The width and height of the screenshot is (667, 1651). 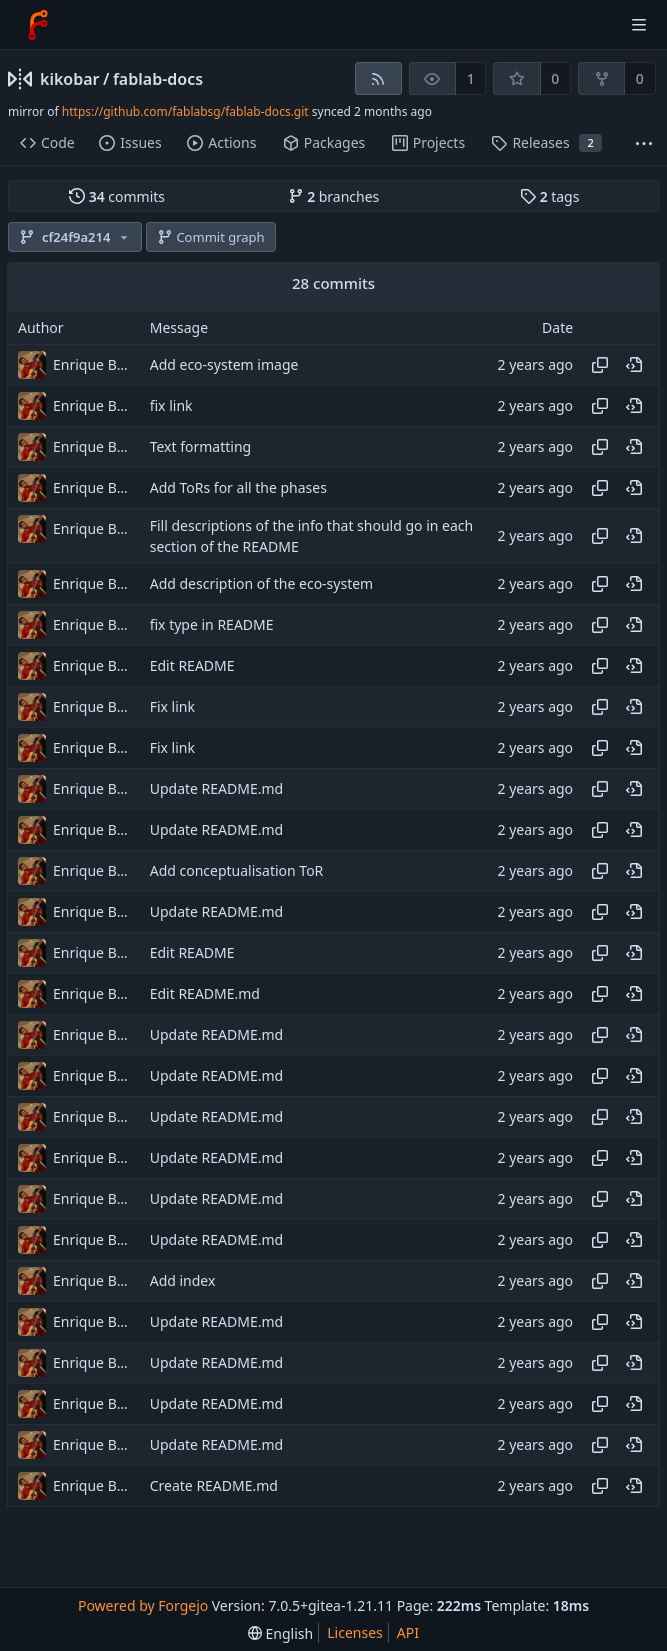 I want to click on Update README.md, so click(x=217, y=789).